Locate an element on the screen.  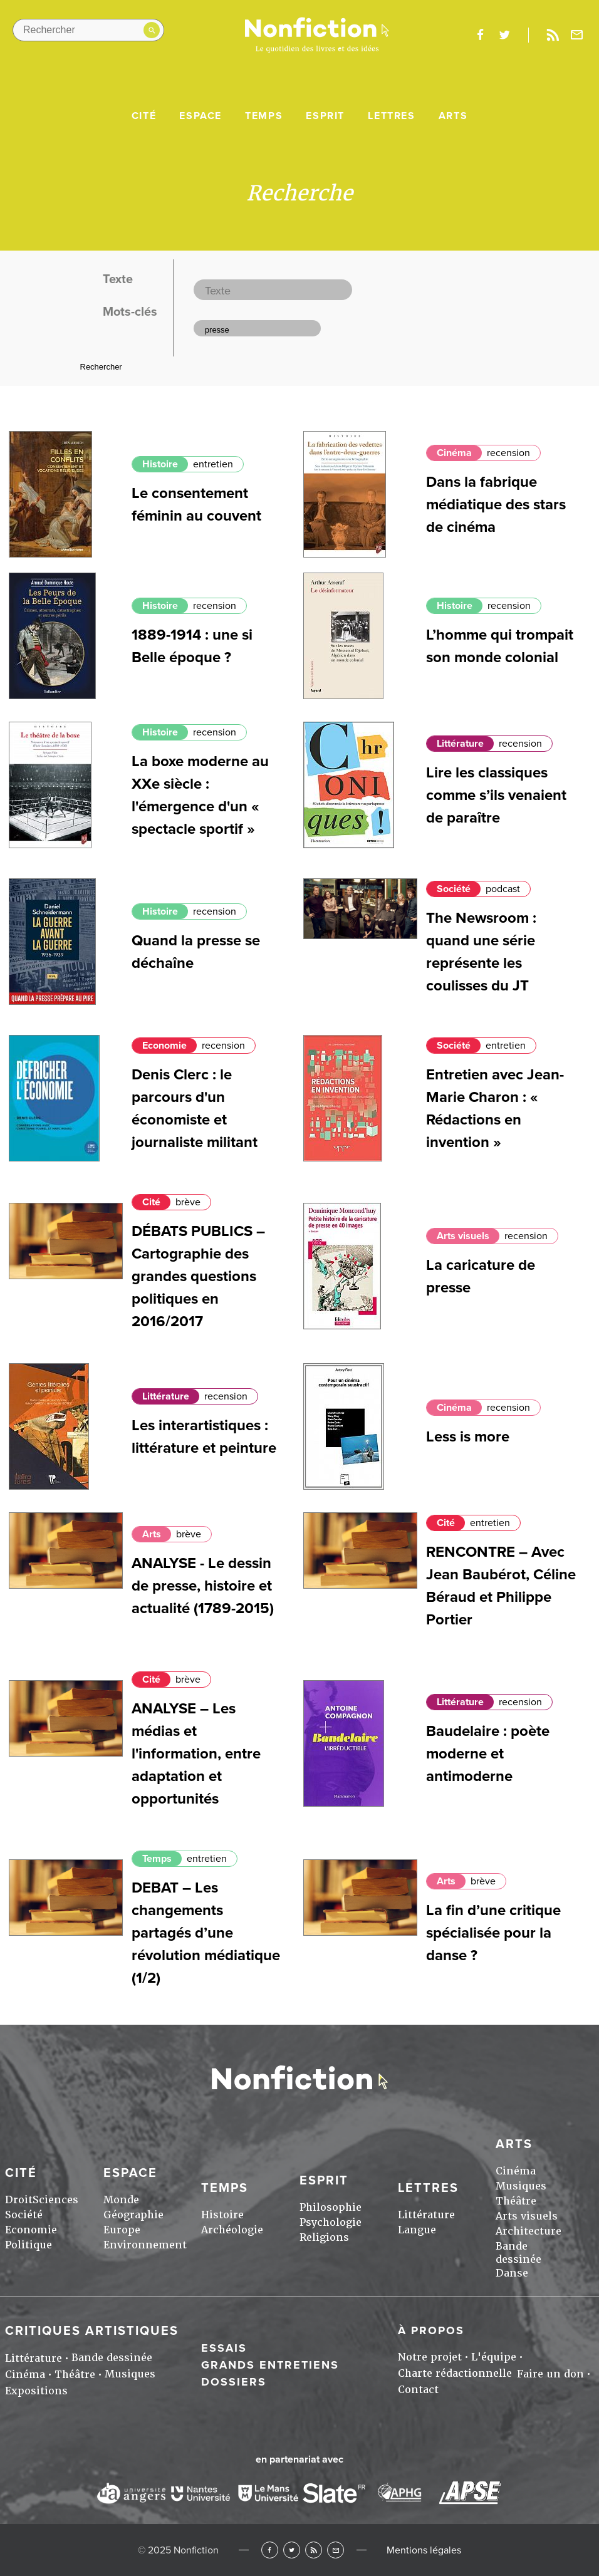
Bande dessinée is located at coordinates (518, 2253).